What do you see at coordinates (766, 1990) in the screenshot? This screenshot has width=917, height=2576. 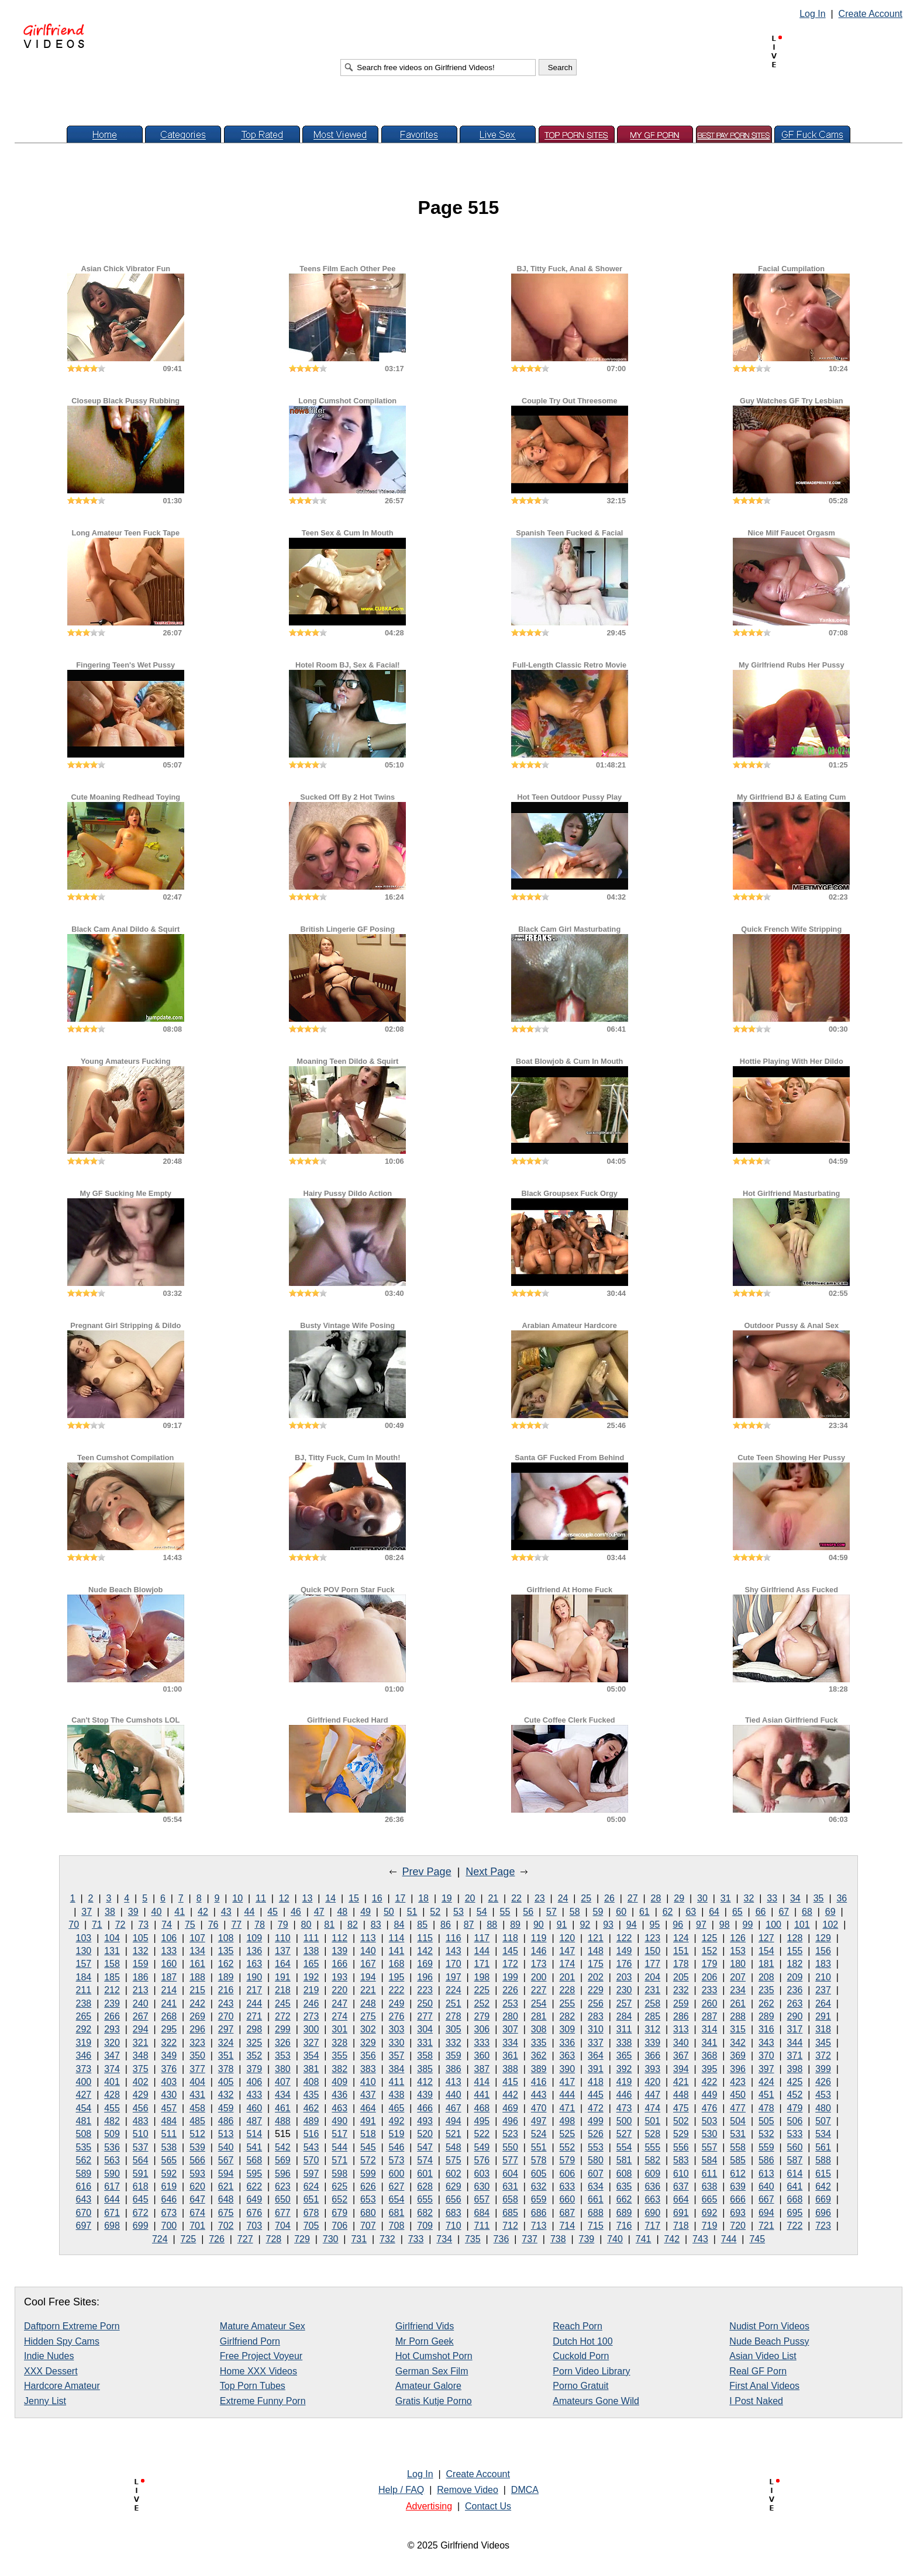 I see `235` at bounding box center [766, 1990].